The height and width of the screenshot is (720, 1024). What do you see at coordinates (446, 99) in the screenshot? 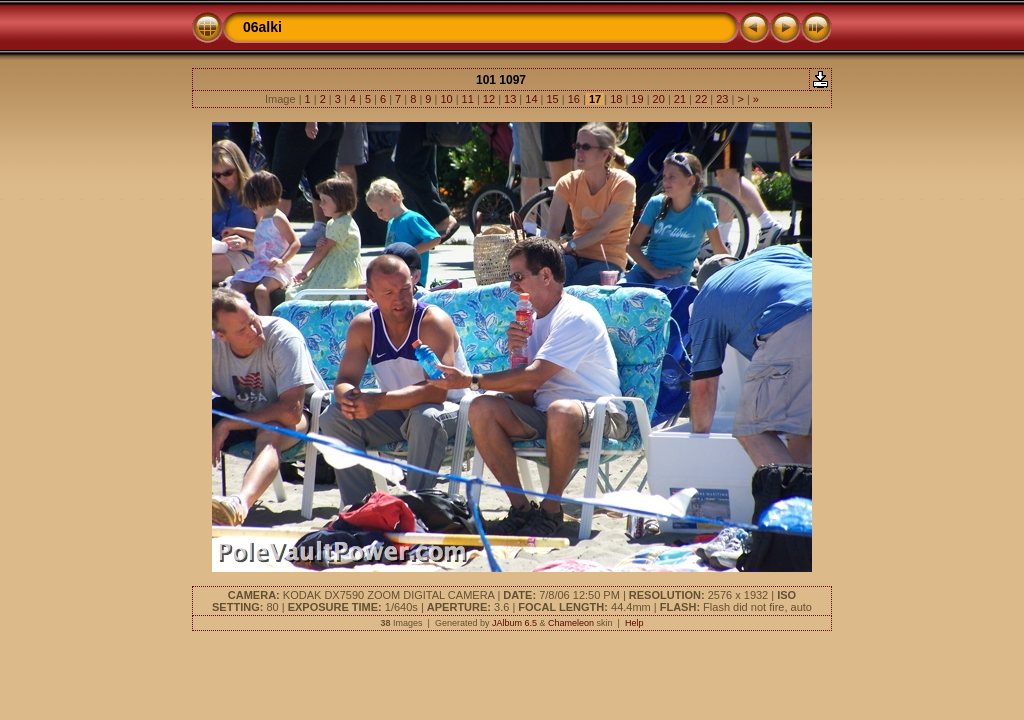
I see `10` at bounding box center [446, 99].